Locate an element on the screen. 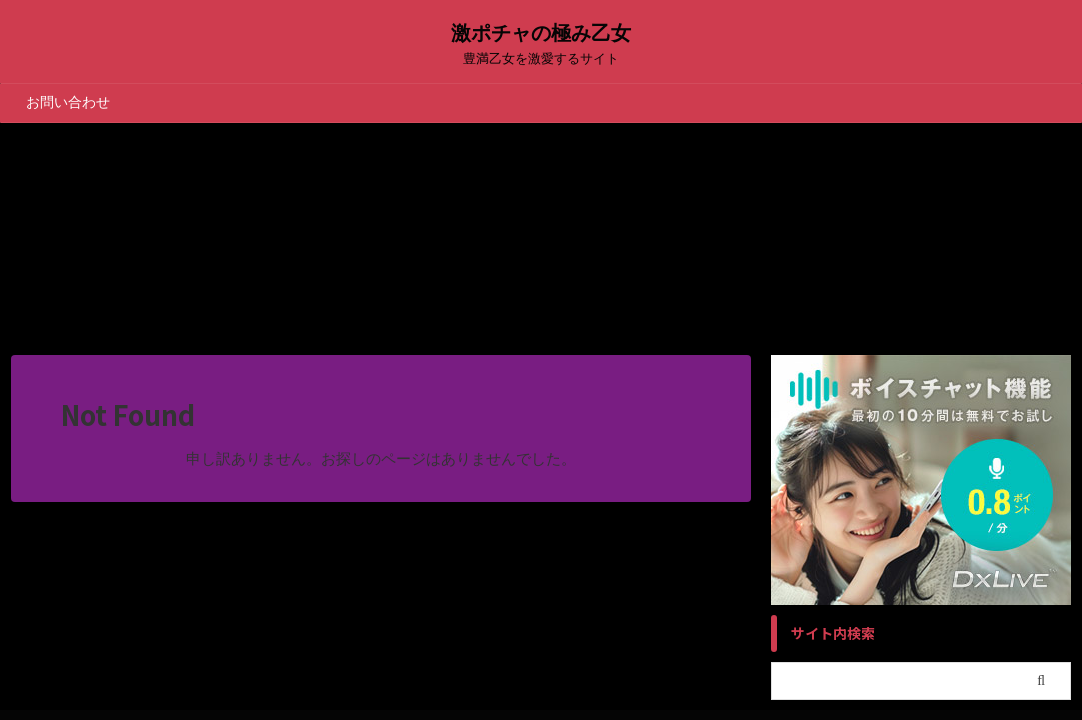 This screenshot has height=720, width=1082. 激ポチャの極み乙女 is located at coordinates (541, 33).